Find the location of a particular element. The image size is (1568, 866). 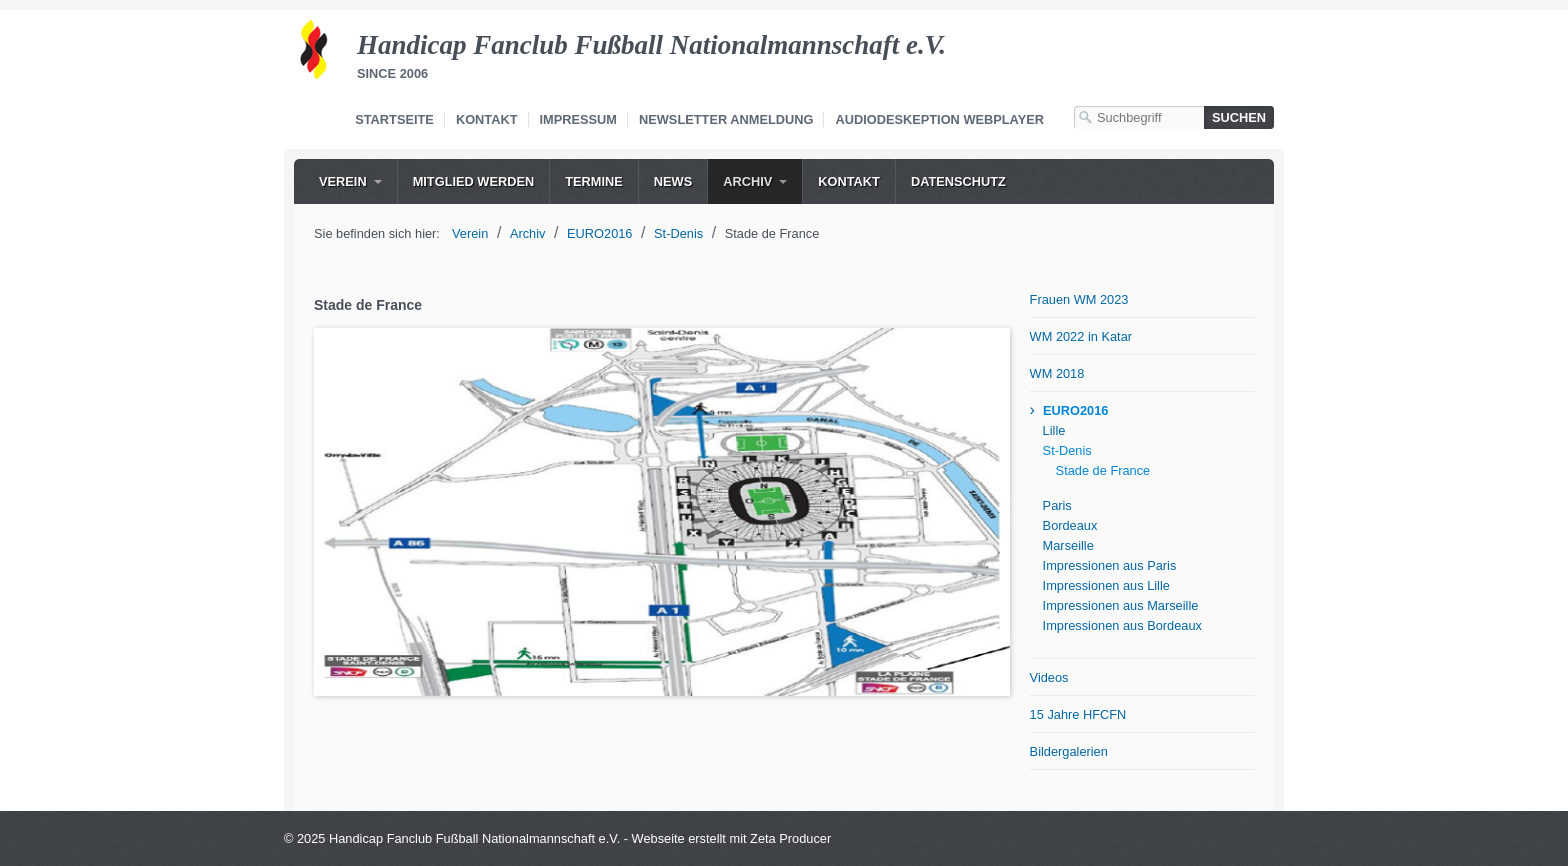

Impressionen aus Bordeaux is located at coordinates (1122, 625).